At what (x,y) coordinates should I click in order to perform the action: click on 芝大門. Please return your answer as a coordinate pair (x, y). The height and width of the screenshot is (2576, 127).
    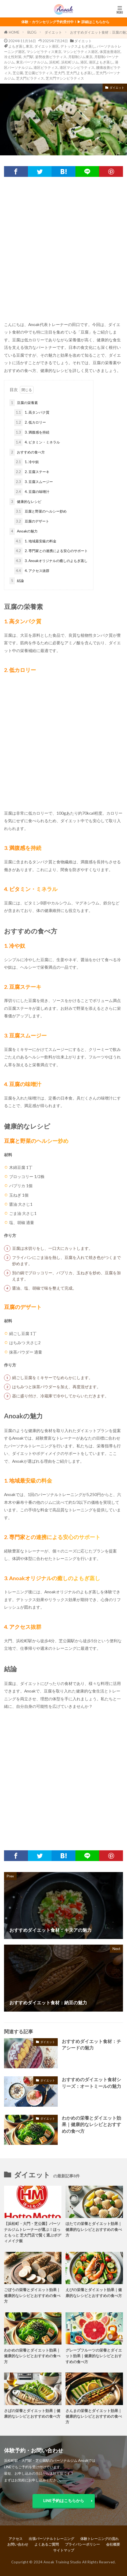
    Looking at the image, I should click on (59, 73).